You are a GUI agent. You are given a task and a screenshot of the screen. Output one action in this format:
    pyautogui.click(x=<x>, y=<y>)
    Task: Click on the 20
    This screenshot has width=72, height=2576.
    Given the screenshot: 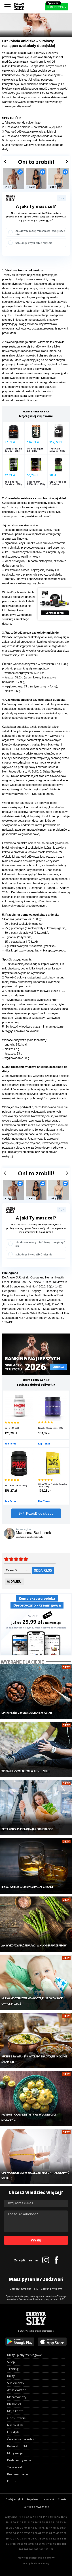 What is the action you would take?
    pyautogui.click(x=14, y=2522)
    